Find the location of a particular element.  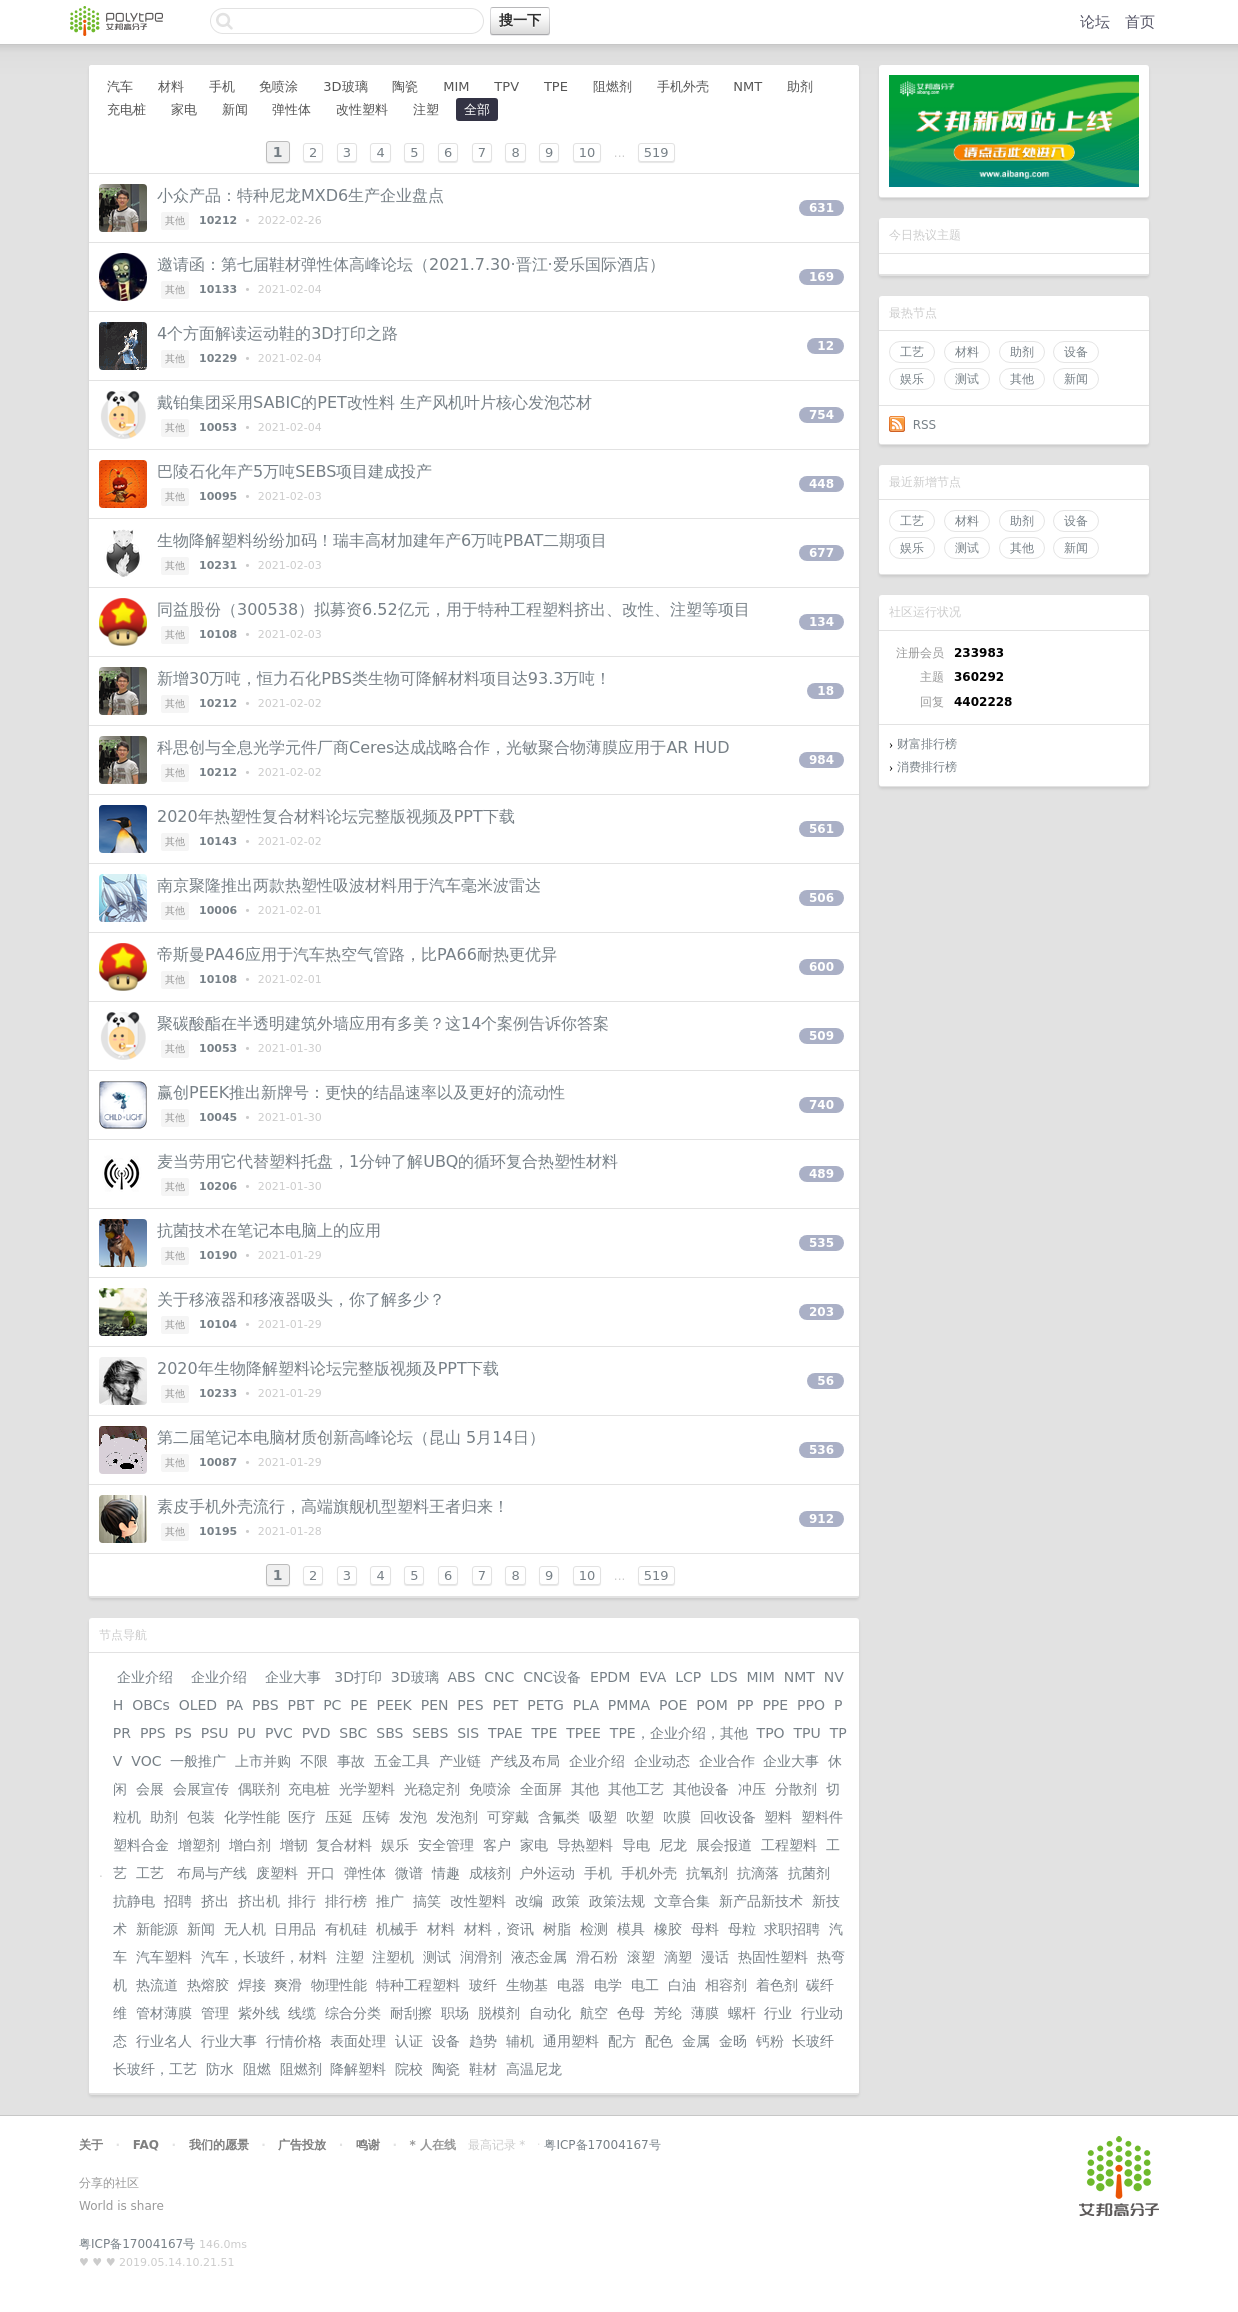

芳纶 is located at coordinates (668, 2013).